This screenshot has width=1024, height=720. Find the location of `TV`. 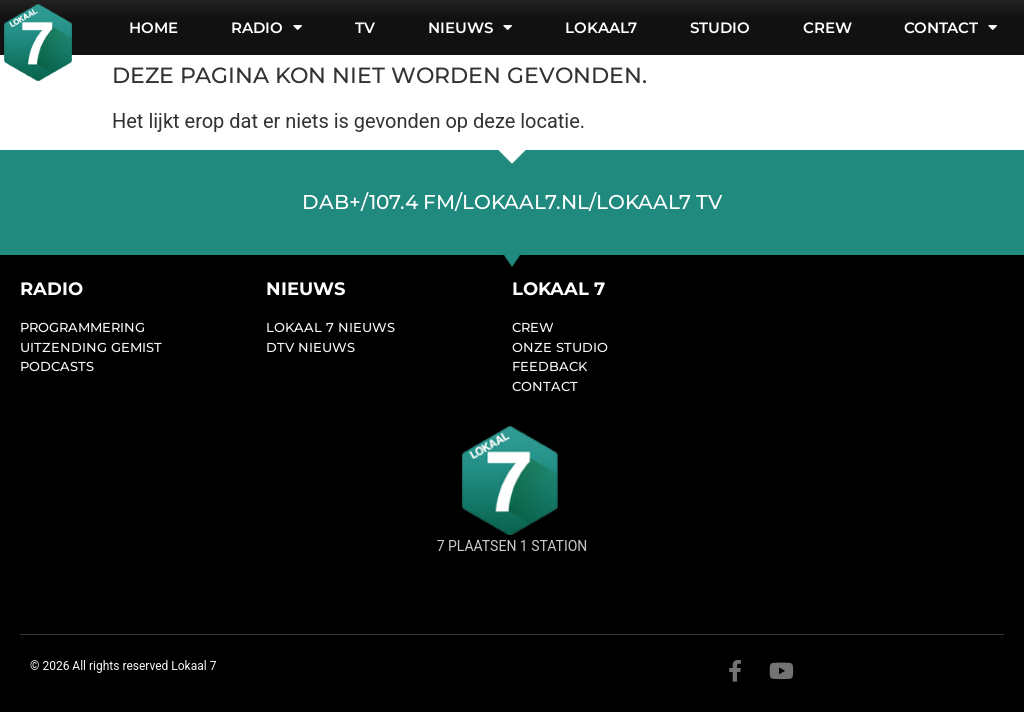

TV is located at coordinates (365, 27).